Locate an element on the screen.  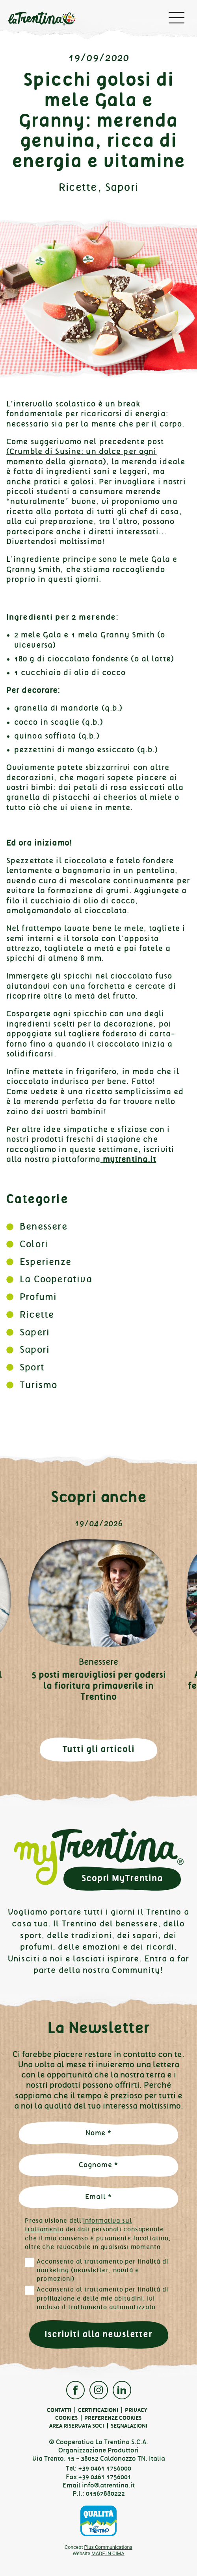
Area Riservata Soci is located at coordinates (76, 2425).